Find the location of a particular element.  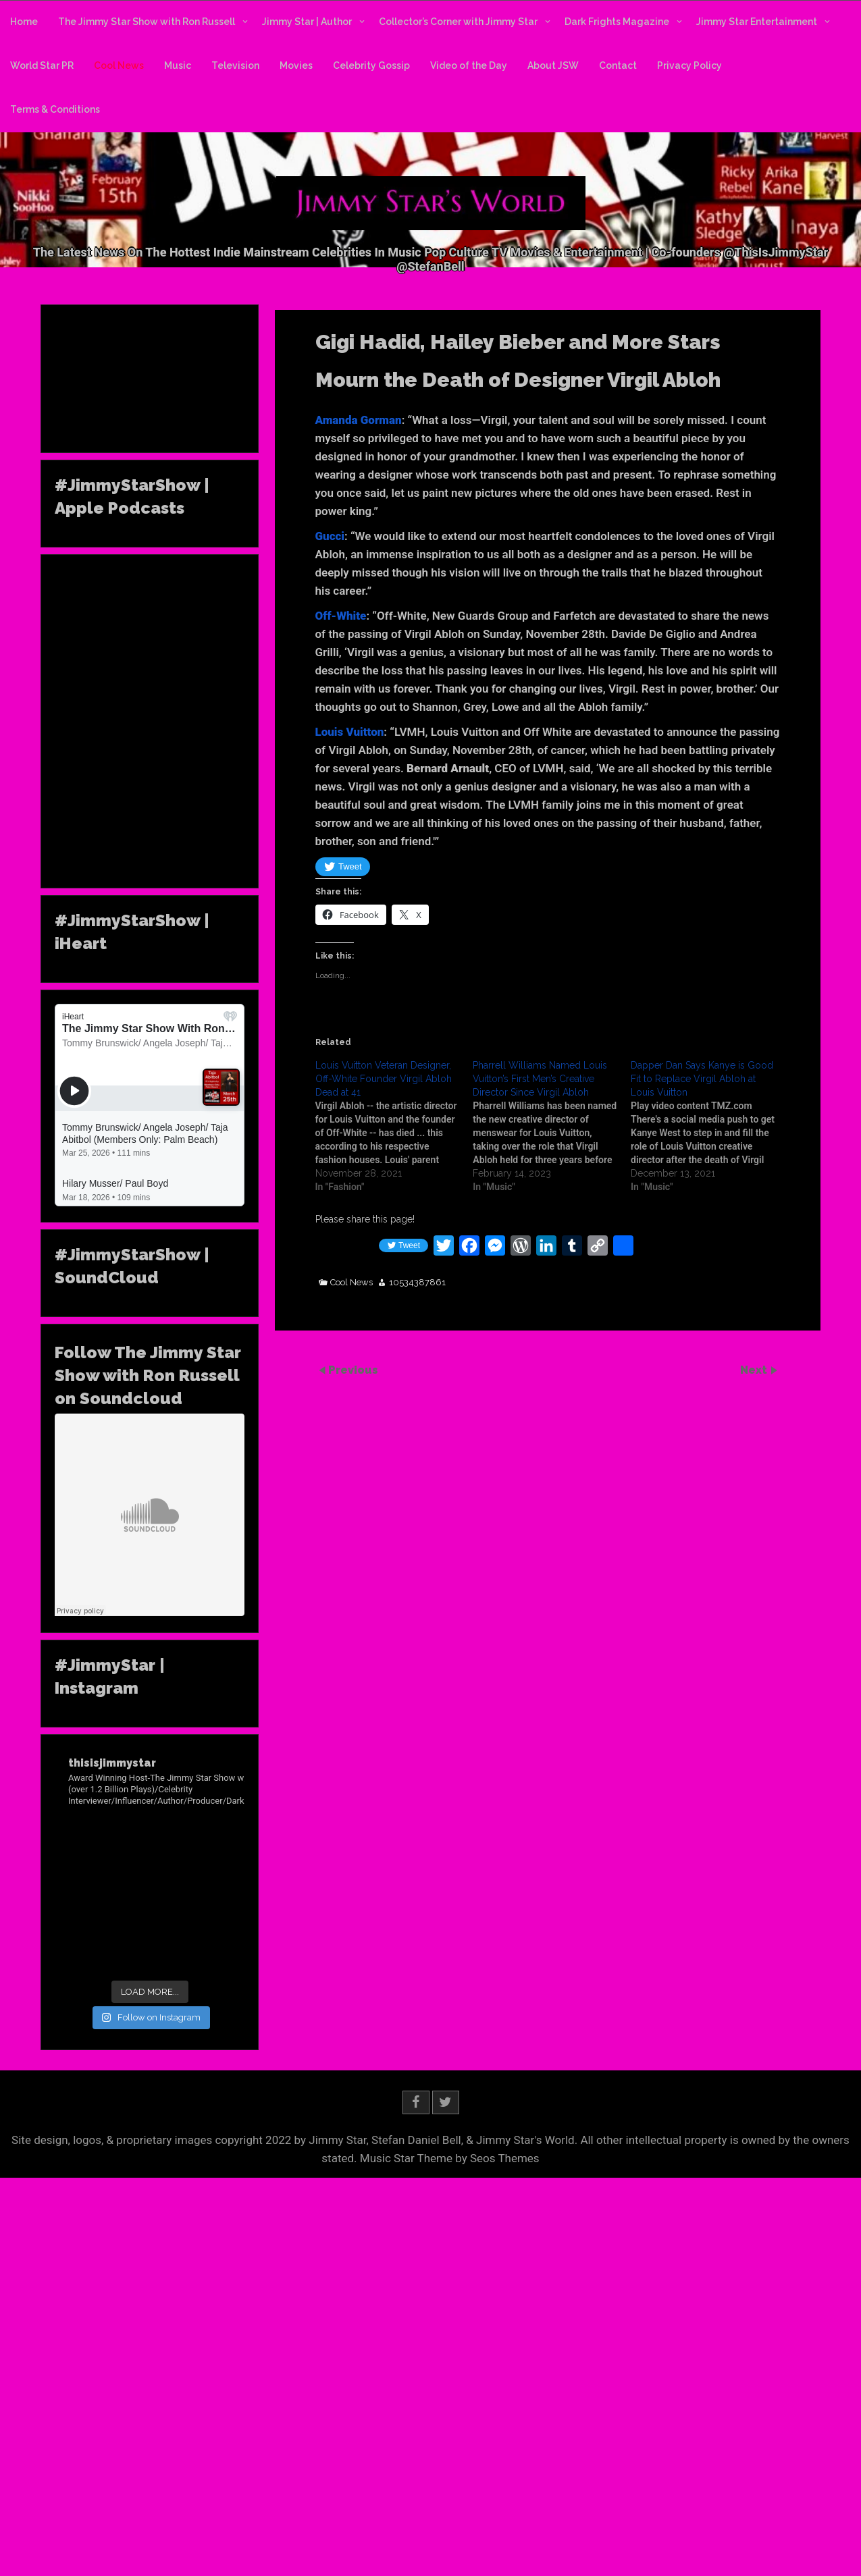

Terms & Conditions is located at coordinates (55, 109).